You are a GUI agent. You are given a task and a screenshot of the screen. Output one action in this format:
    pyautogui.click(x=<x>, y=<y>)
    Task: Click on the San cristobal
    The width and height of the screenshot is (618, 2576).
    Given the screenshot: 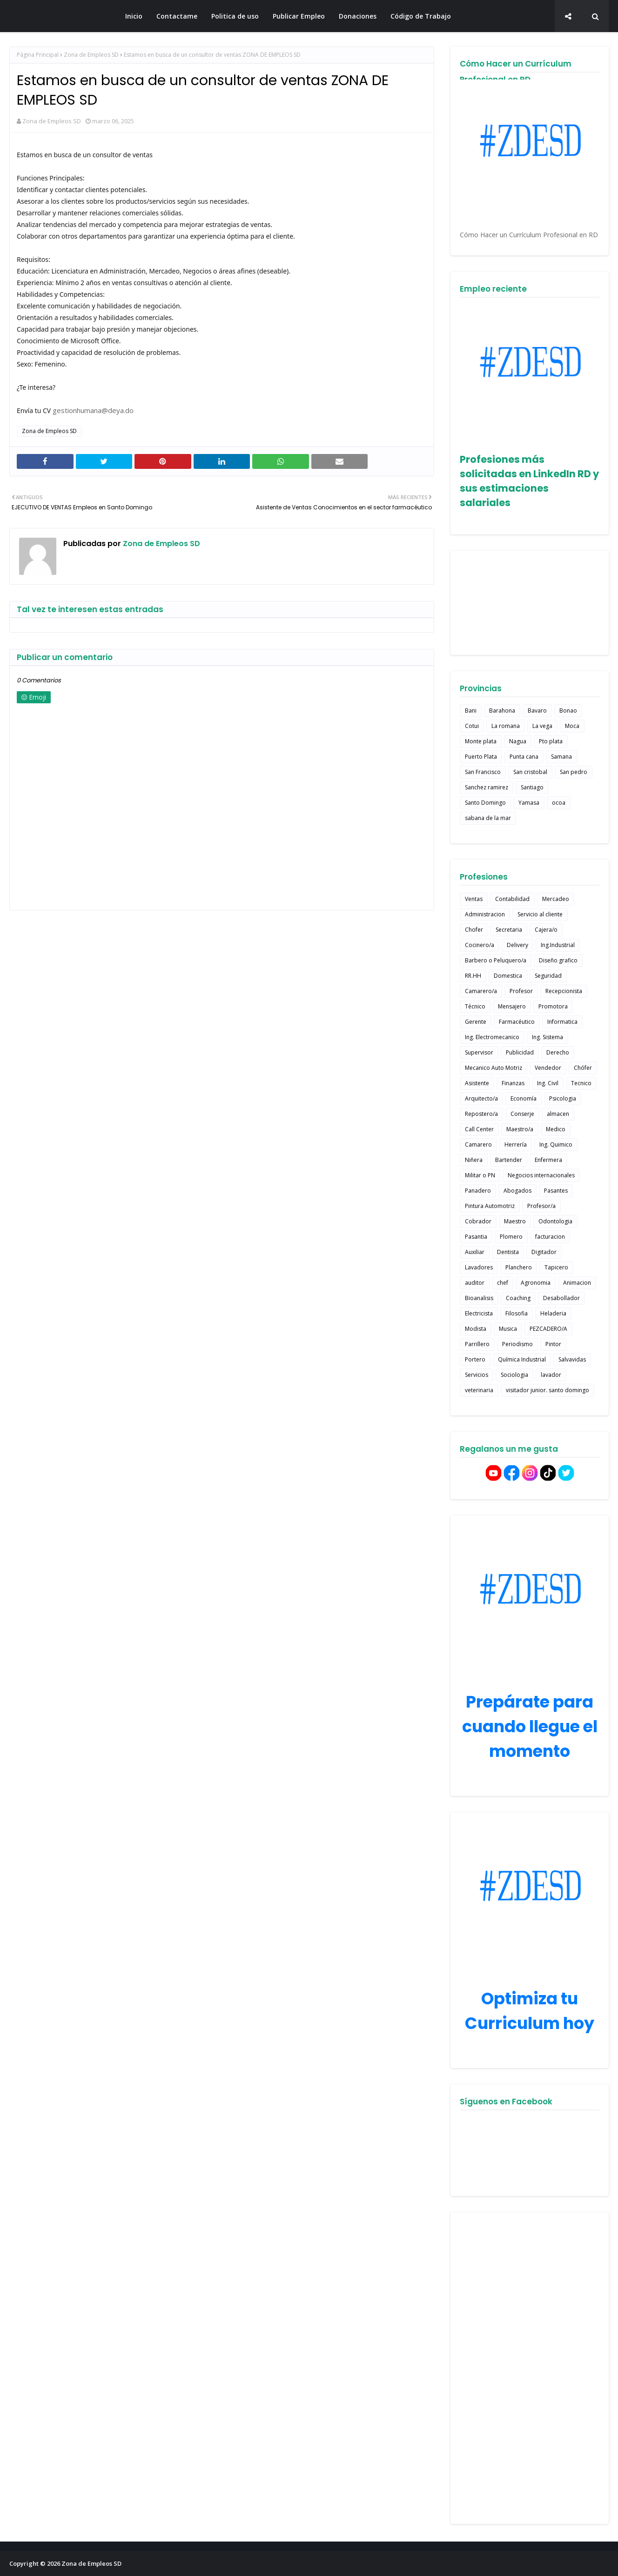 What is the action you would take?
    pyautogui.click(x=530, y=772)
    